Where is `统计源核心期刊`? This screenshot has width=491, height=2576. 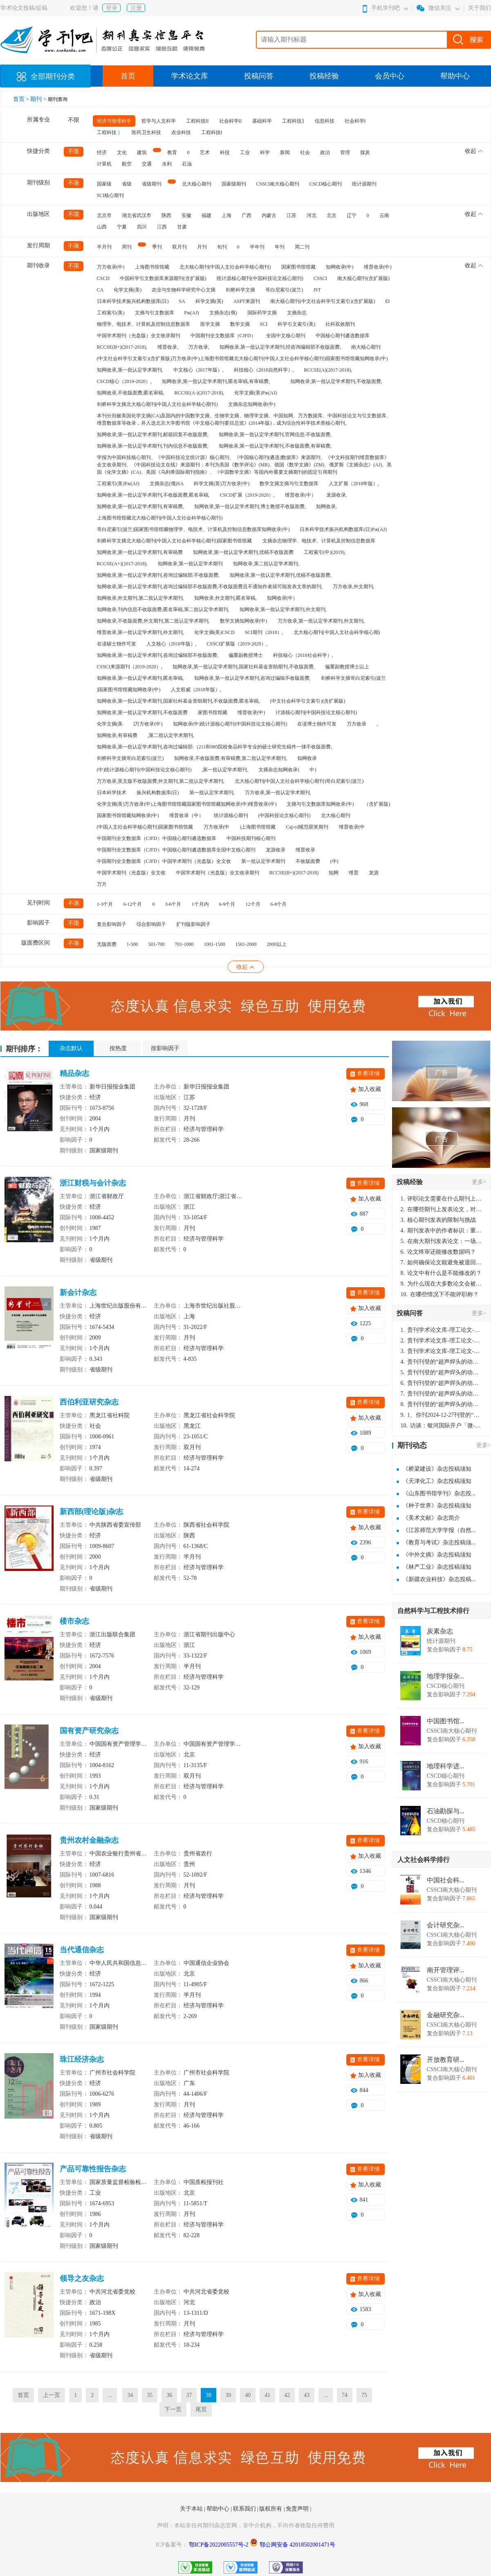 统计源核心期刊 is located at coordinates (231, 815).